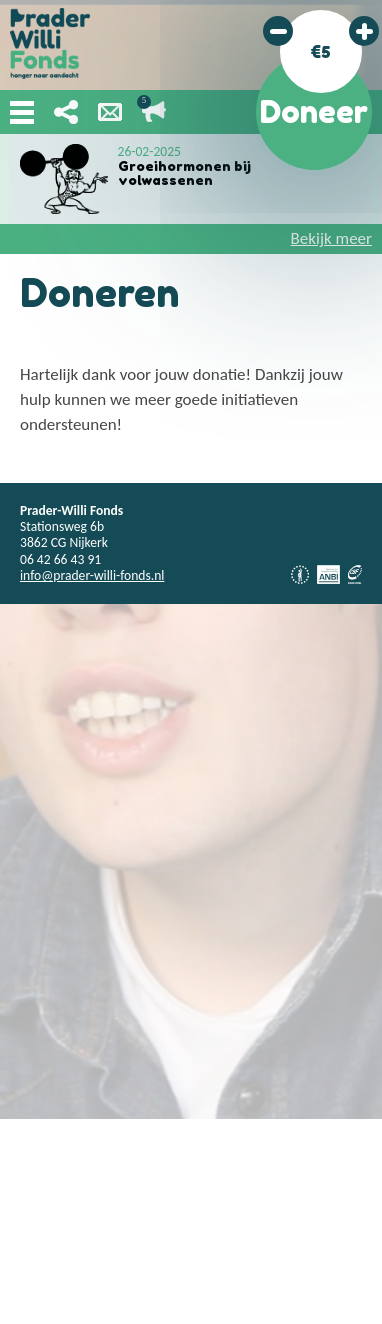  I want to click on Bekijk meer, so click(331, 238).